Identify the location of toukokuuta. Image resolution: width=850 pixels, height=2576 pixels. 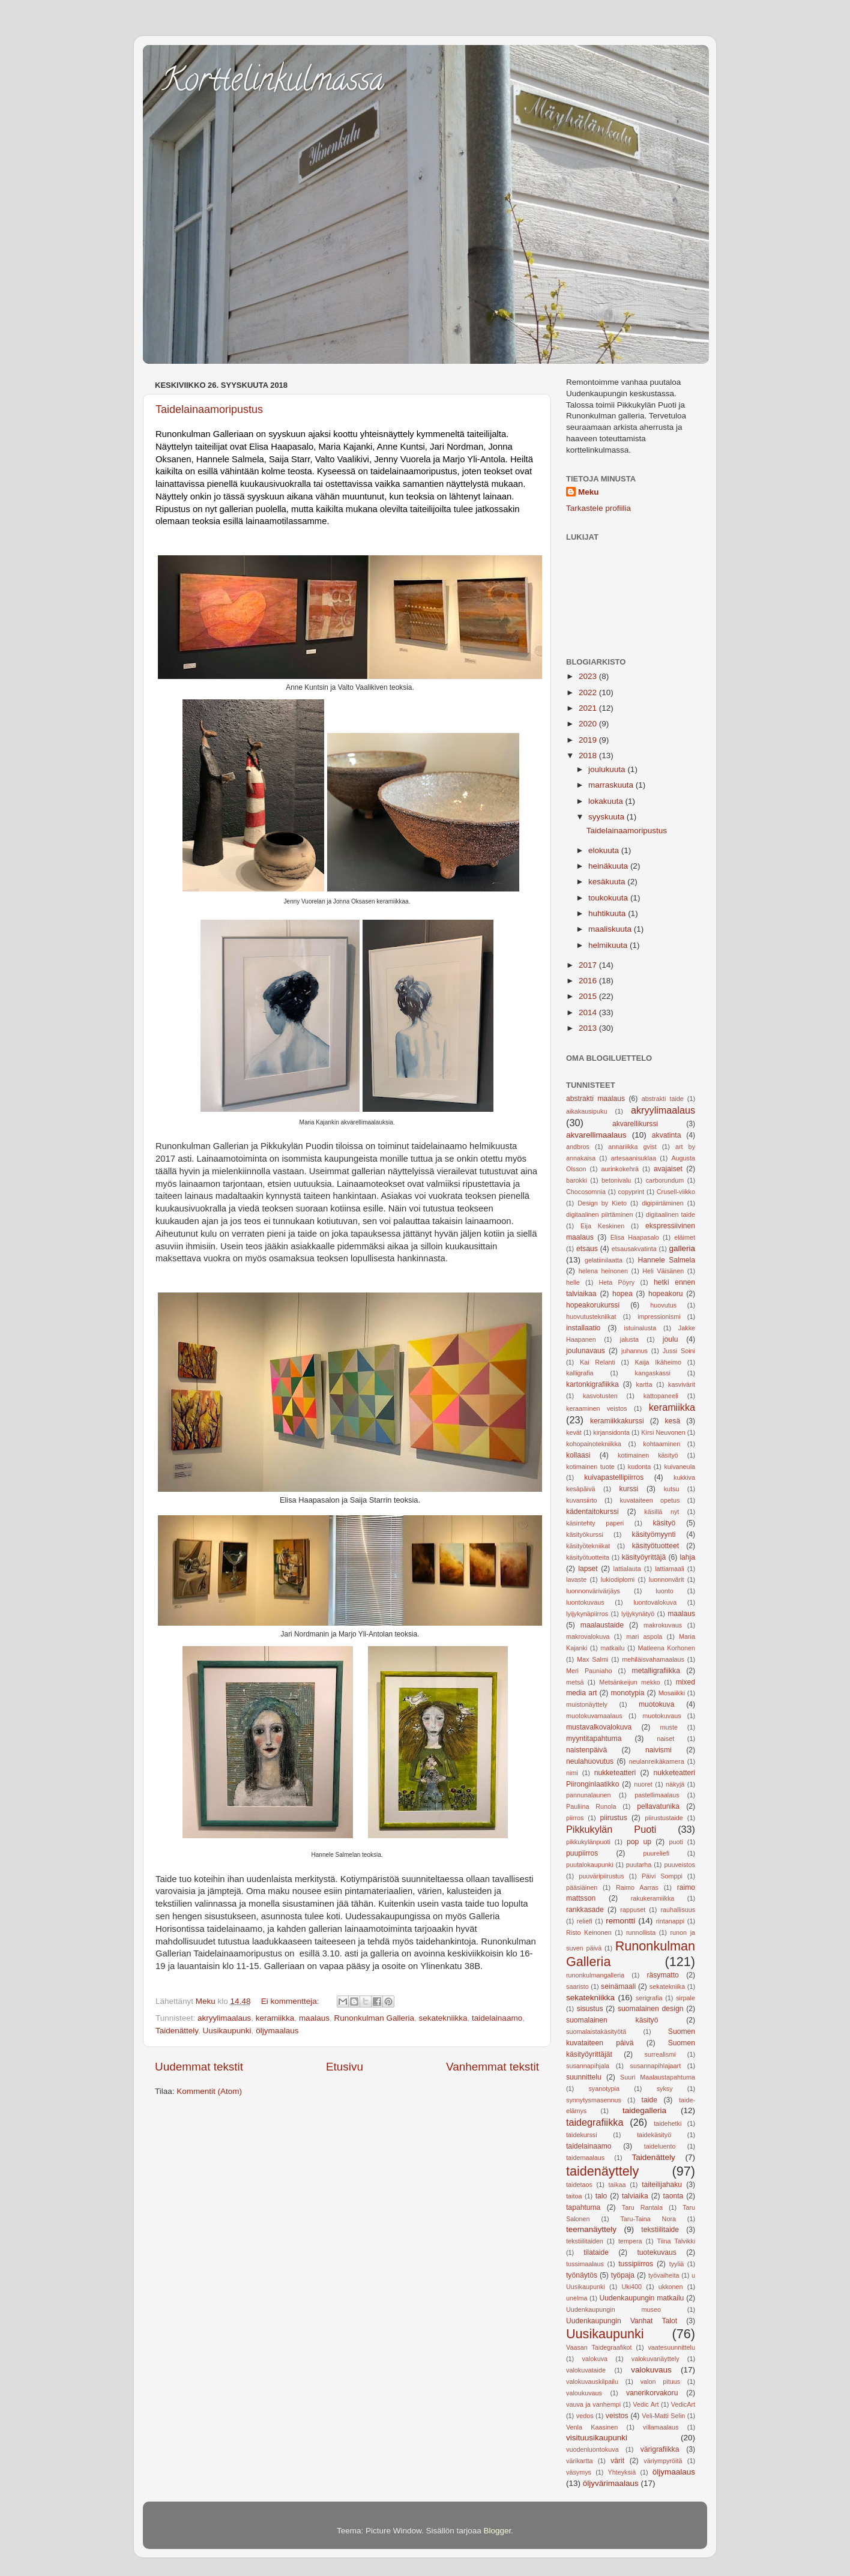
(609, 897).